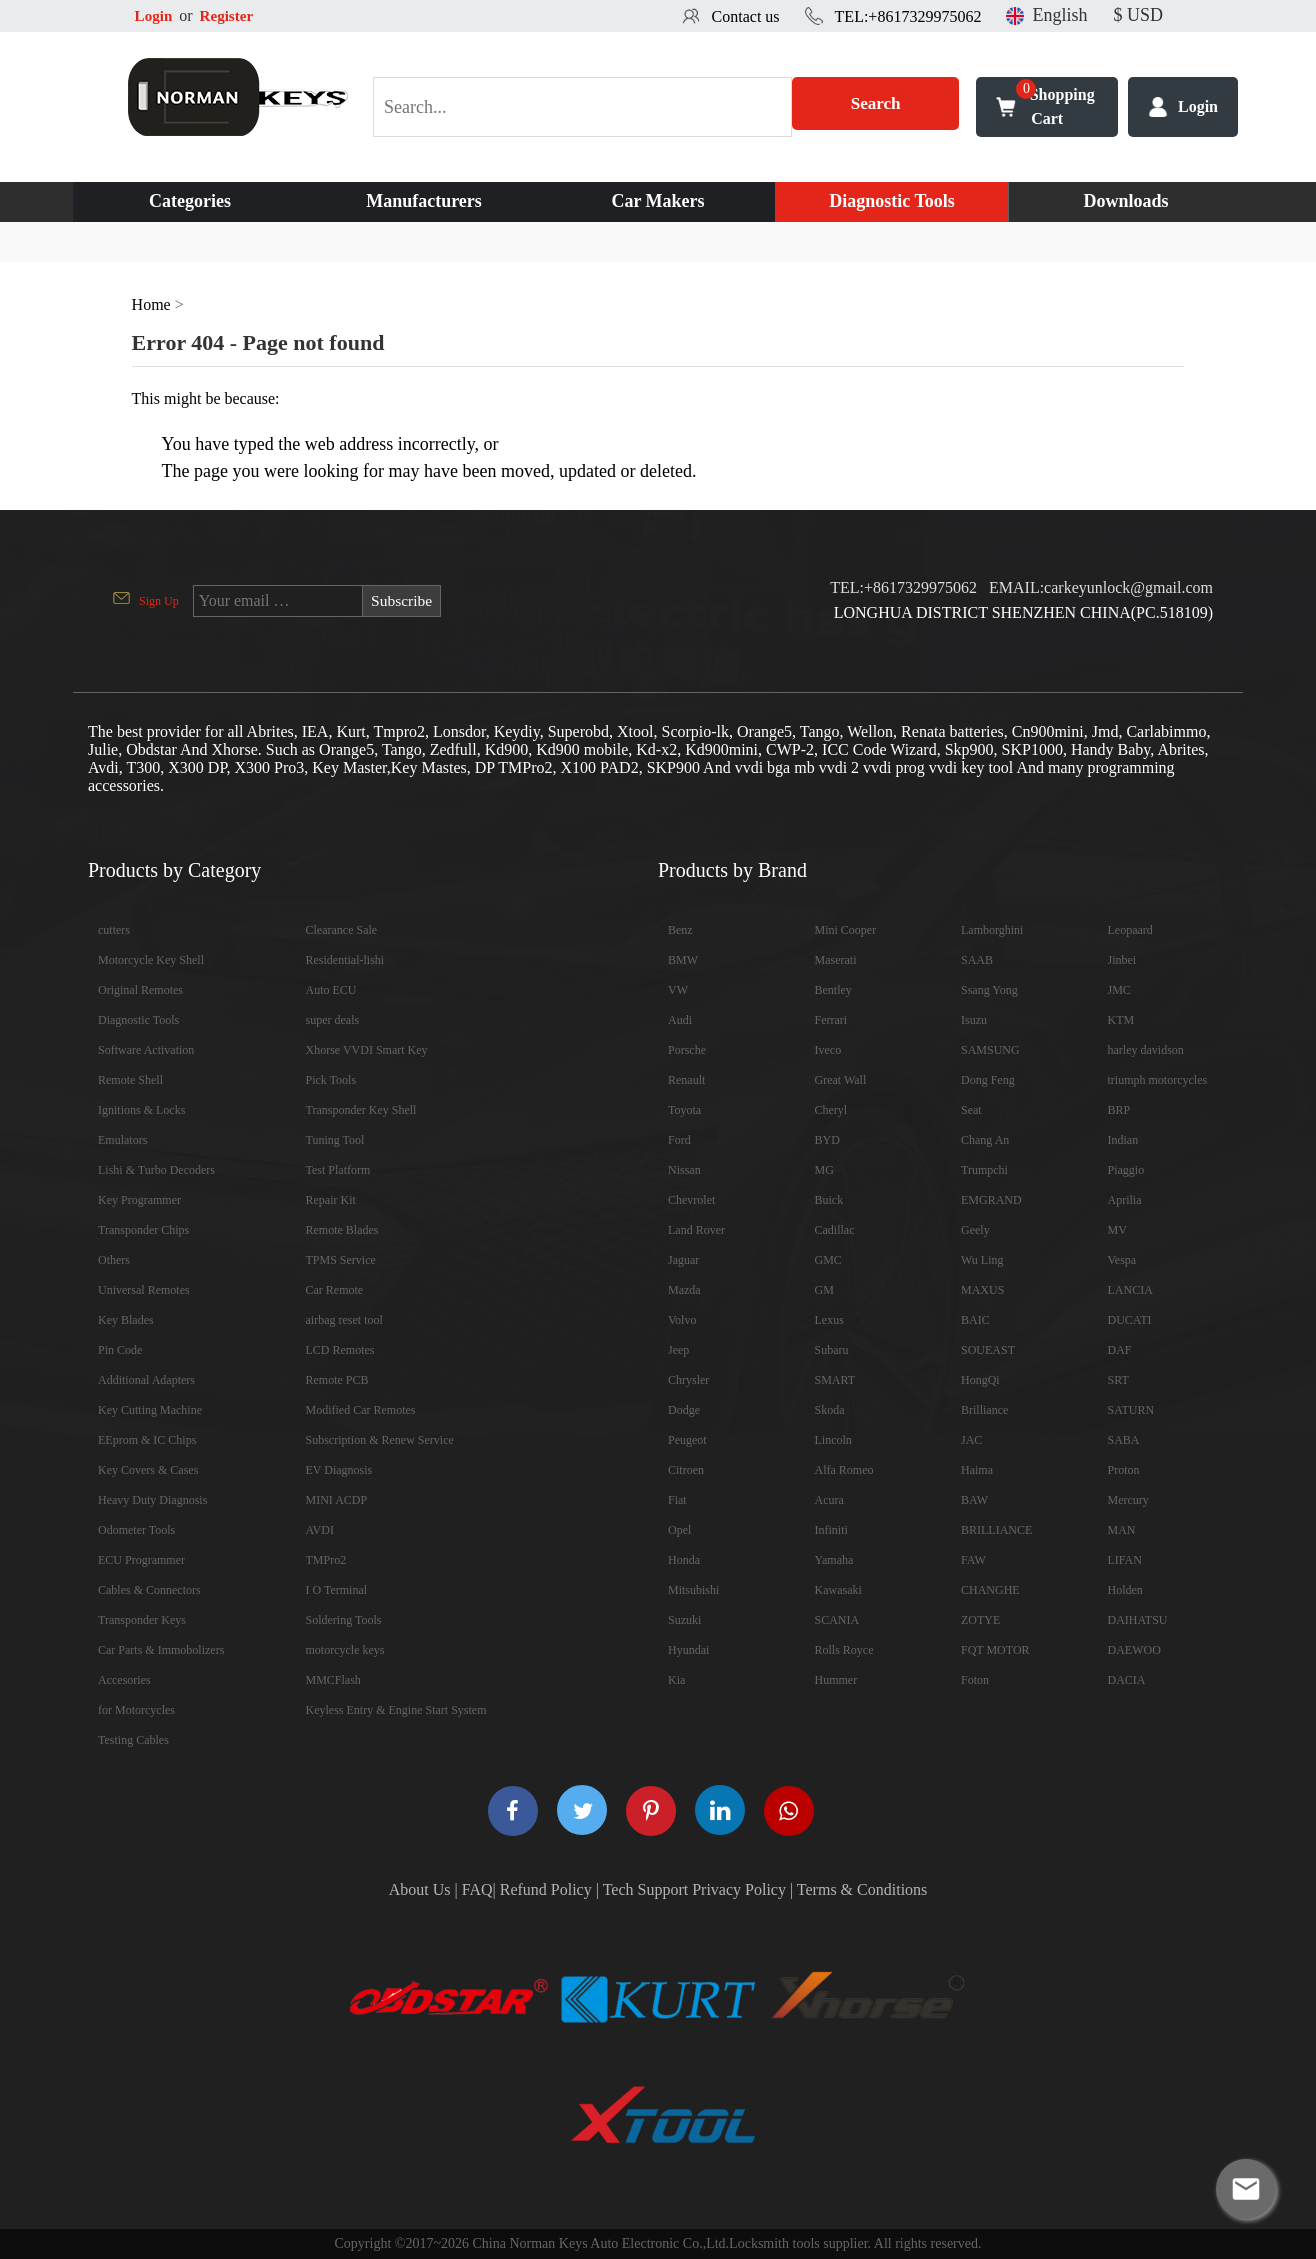 This screenshot has width=1316, height=2259. What do you see at coordinates (829, 1200) in the screenshot?
I see `Buick` at bounding box center [829, 1200].